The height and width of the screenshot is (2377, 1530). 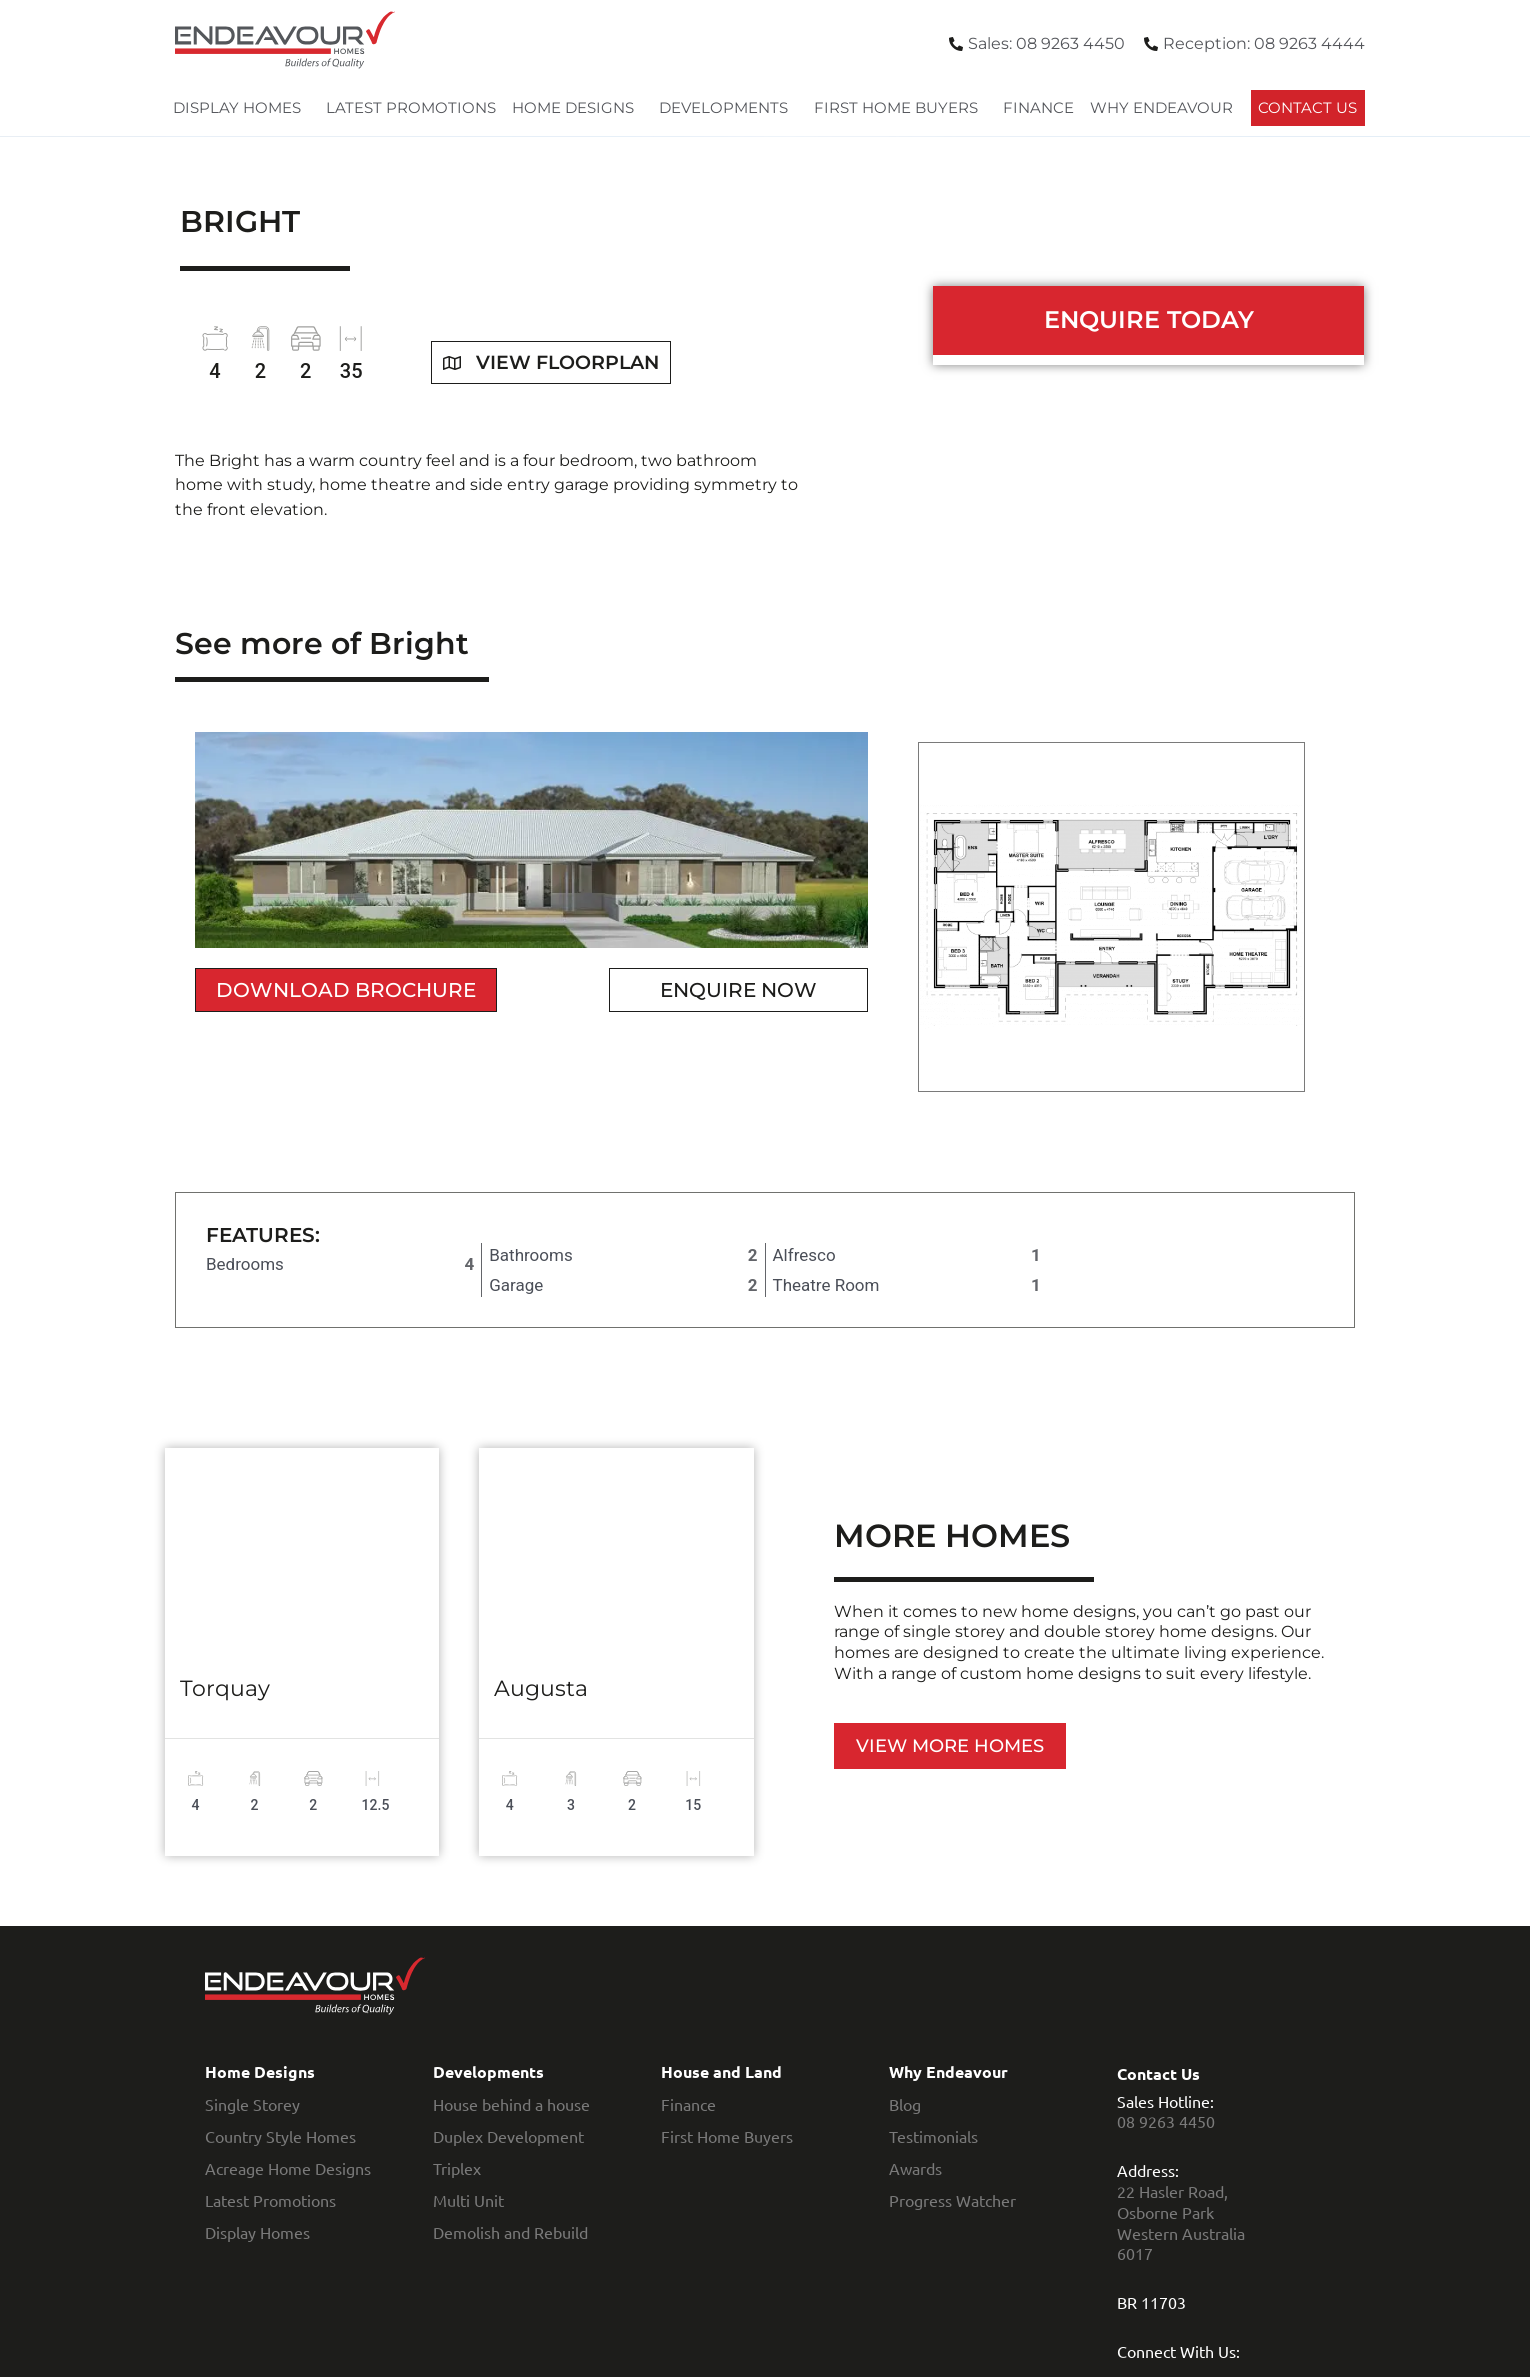 I want to click on Duplex Development, so click(x=508, y=2136).